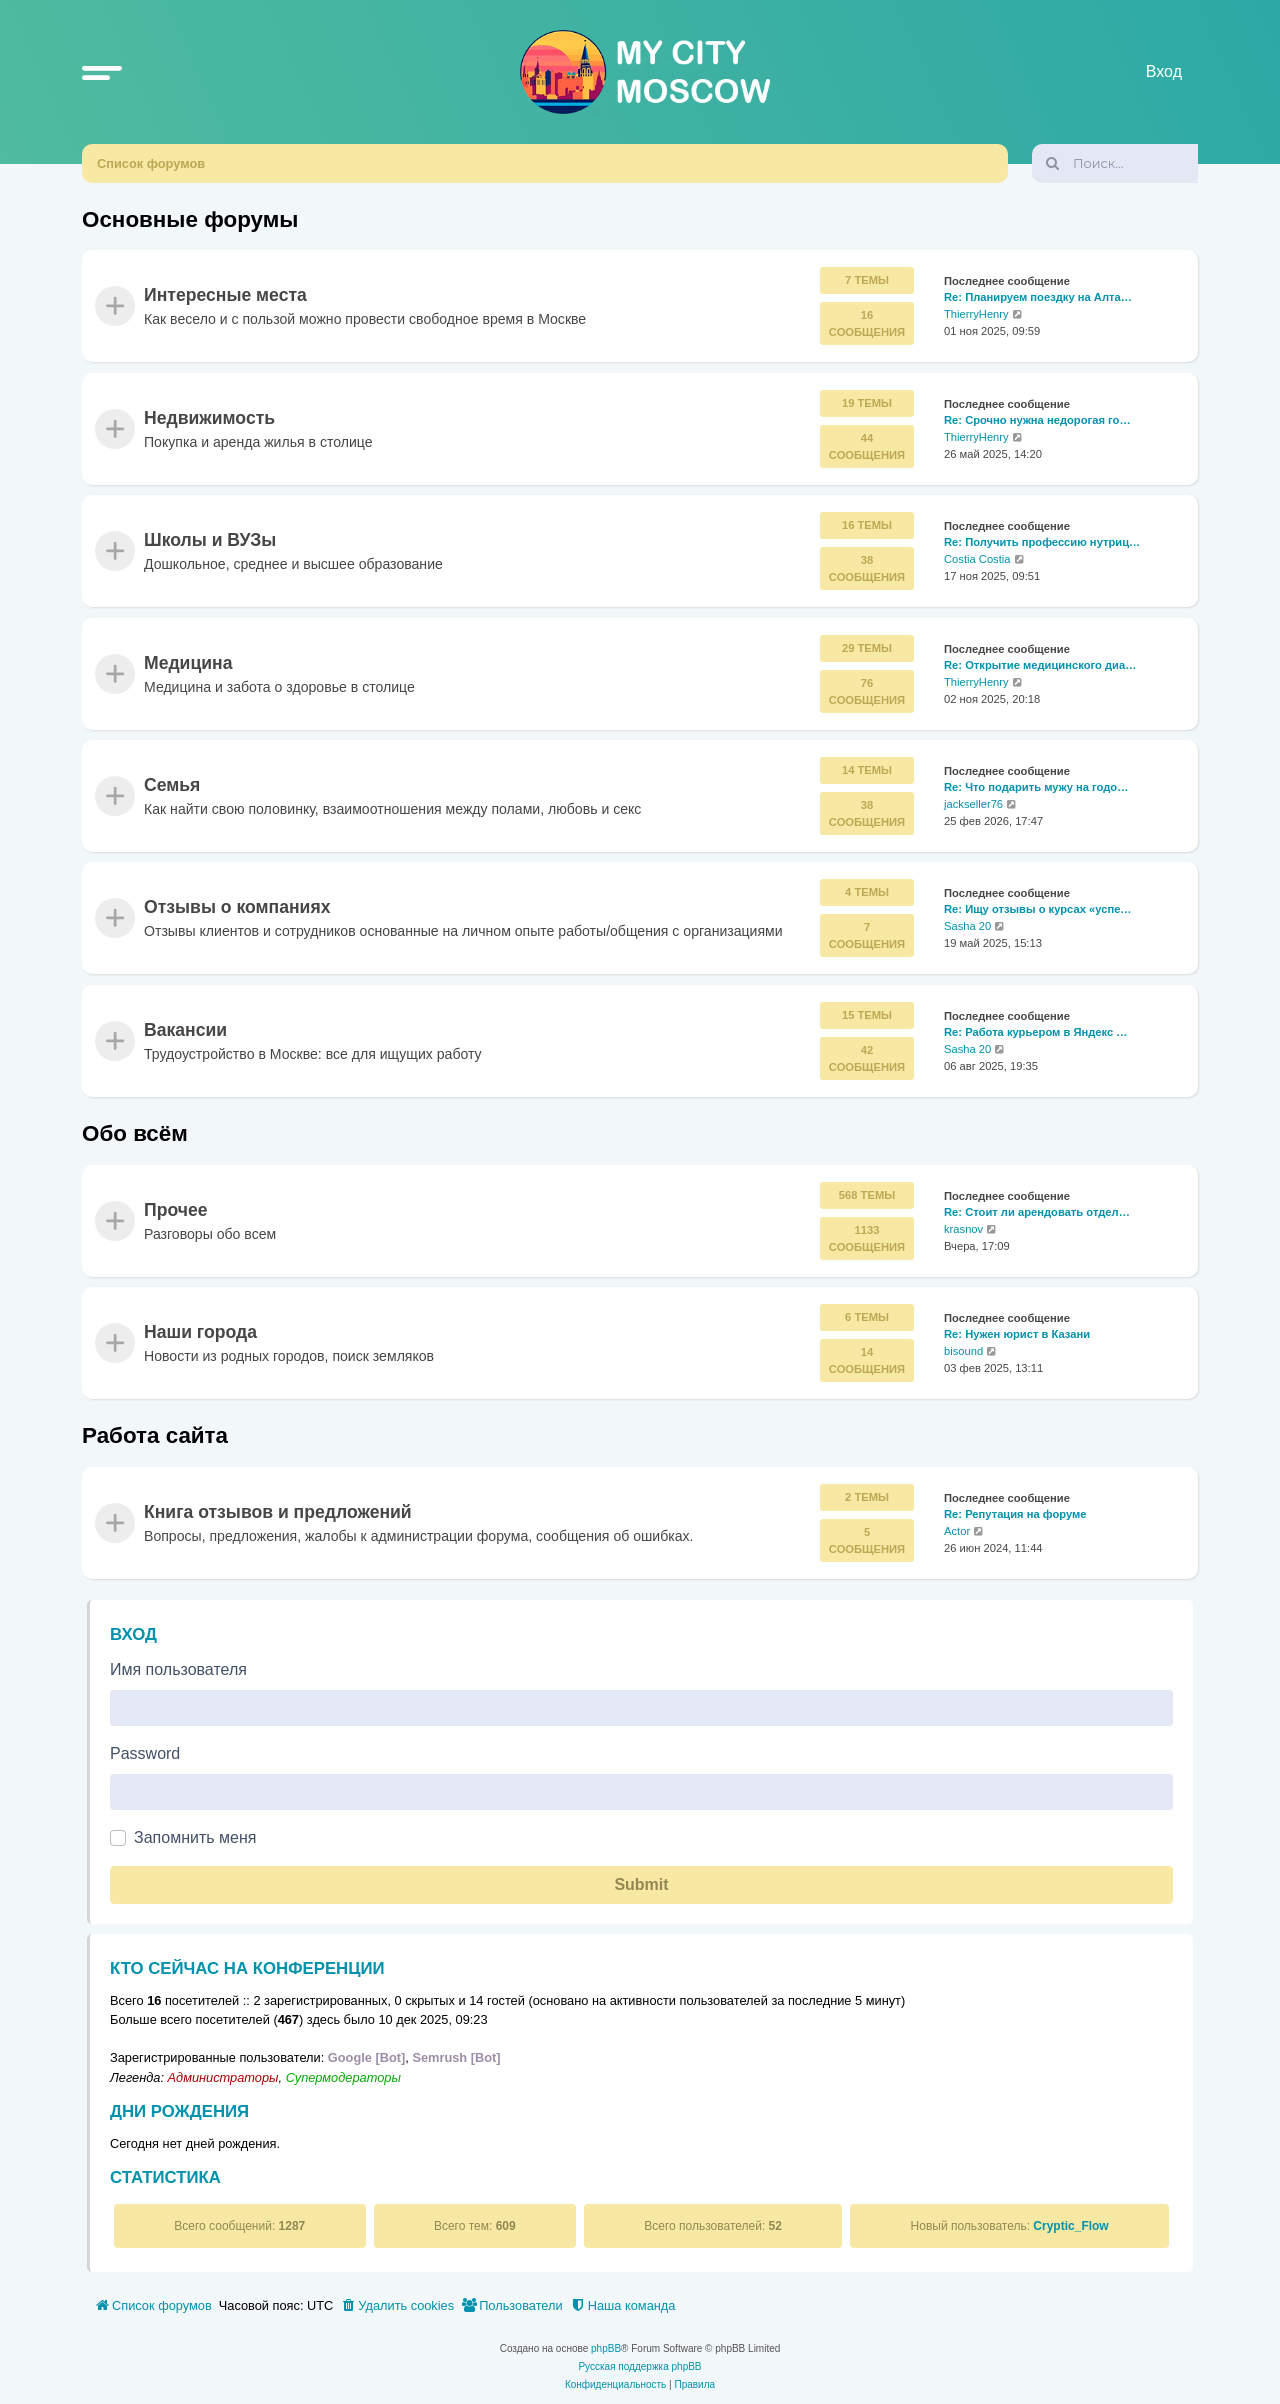 The width and height of the screenshot is (1280, 2404). Describe the element at coordinates (145, 1753) in the screenshot. I see `Password` at that location.